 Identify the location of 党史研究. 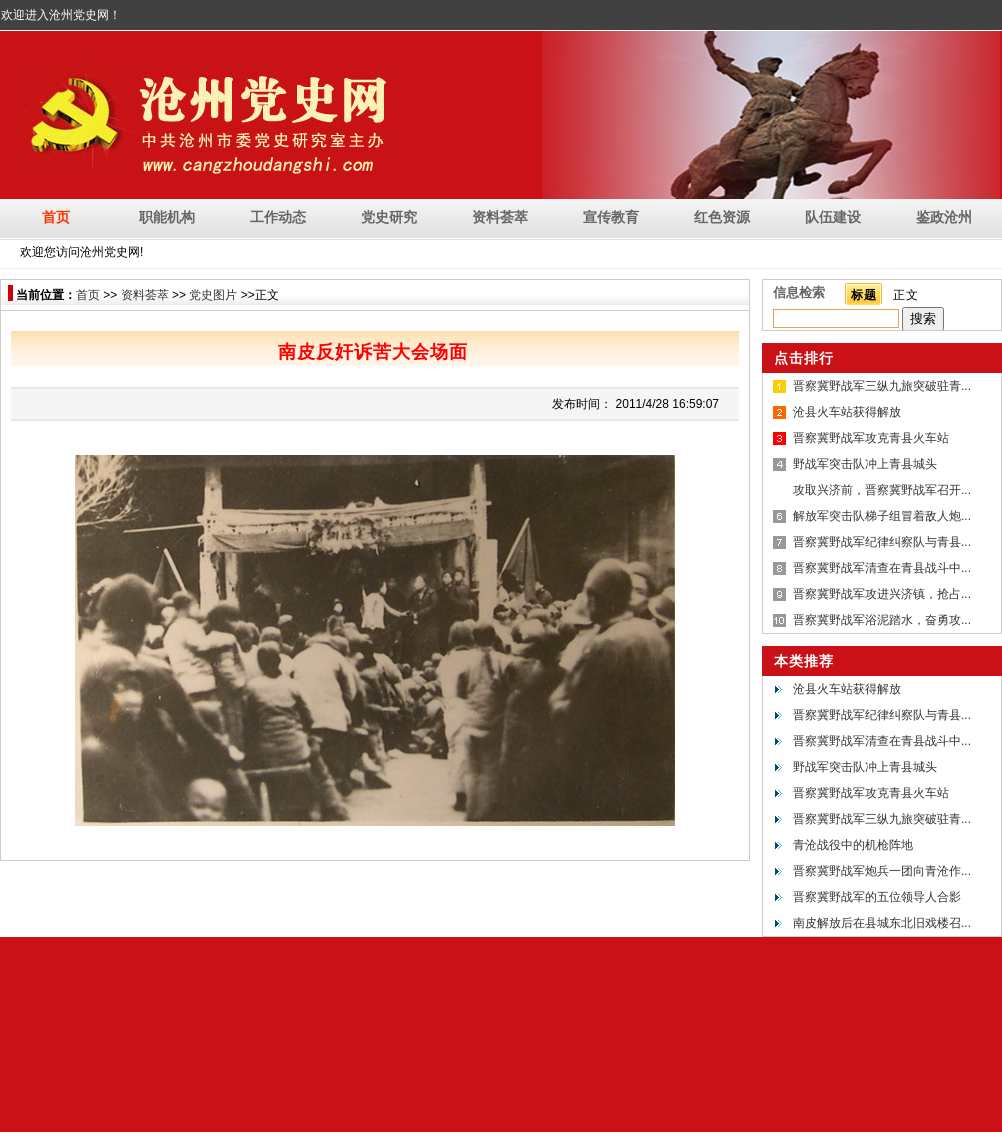
(389, 217).